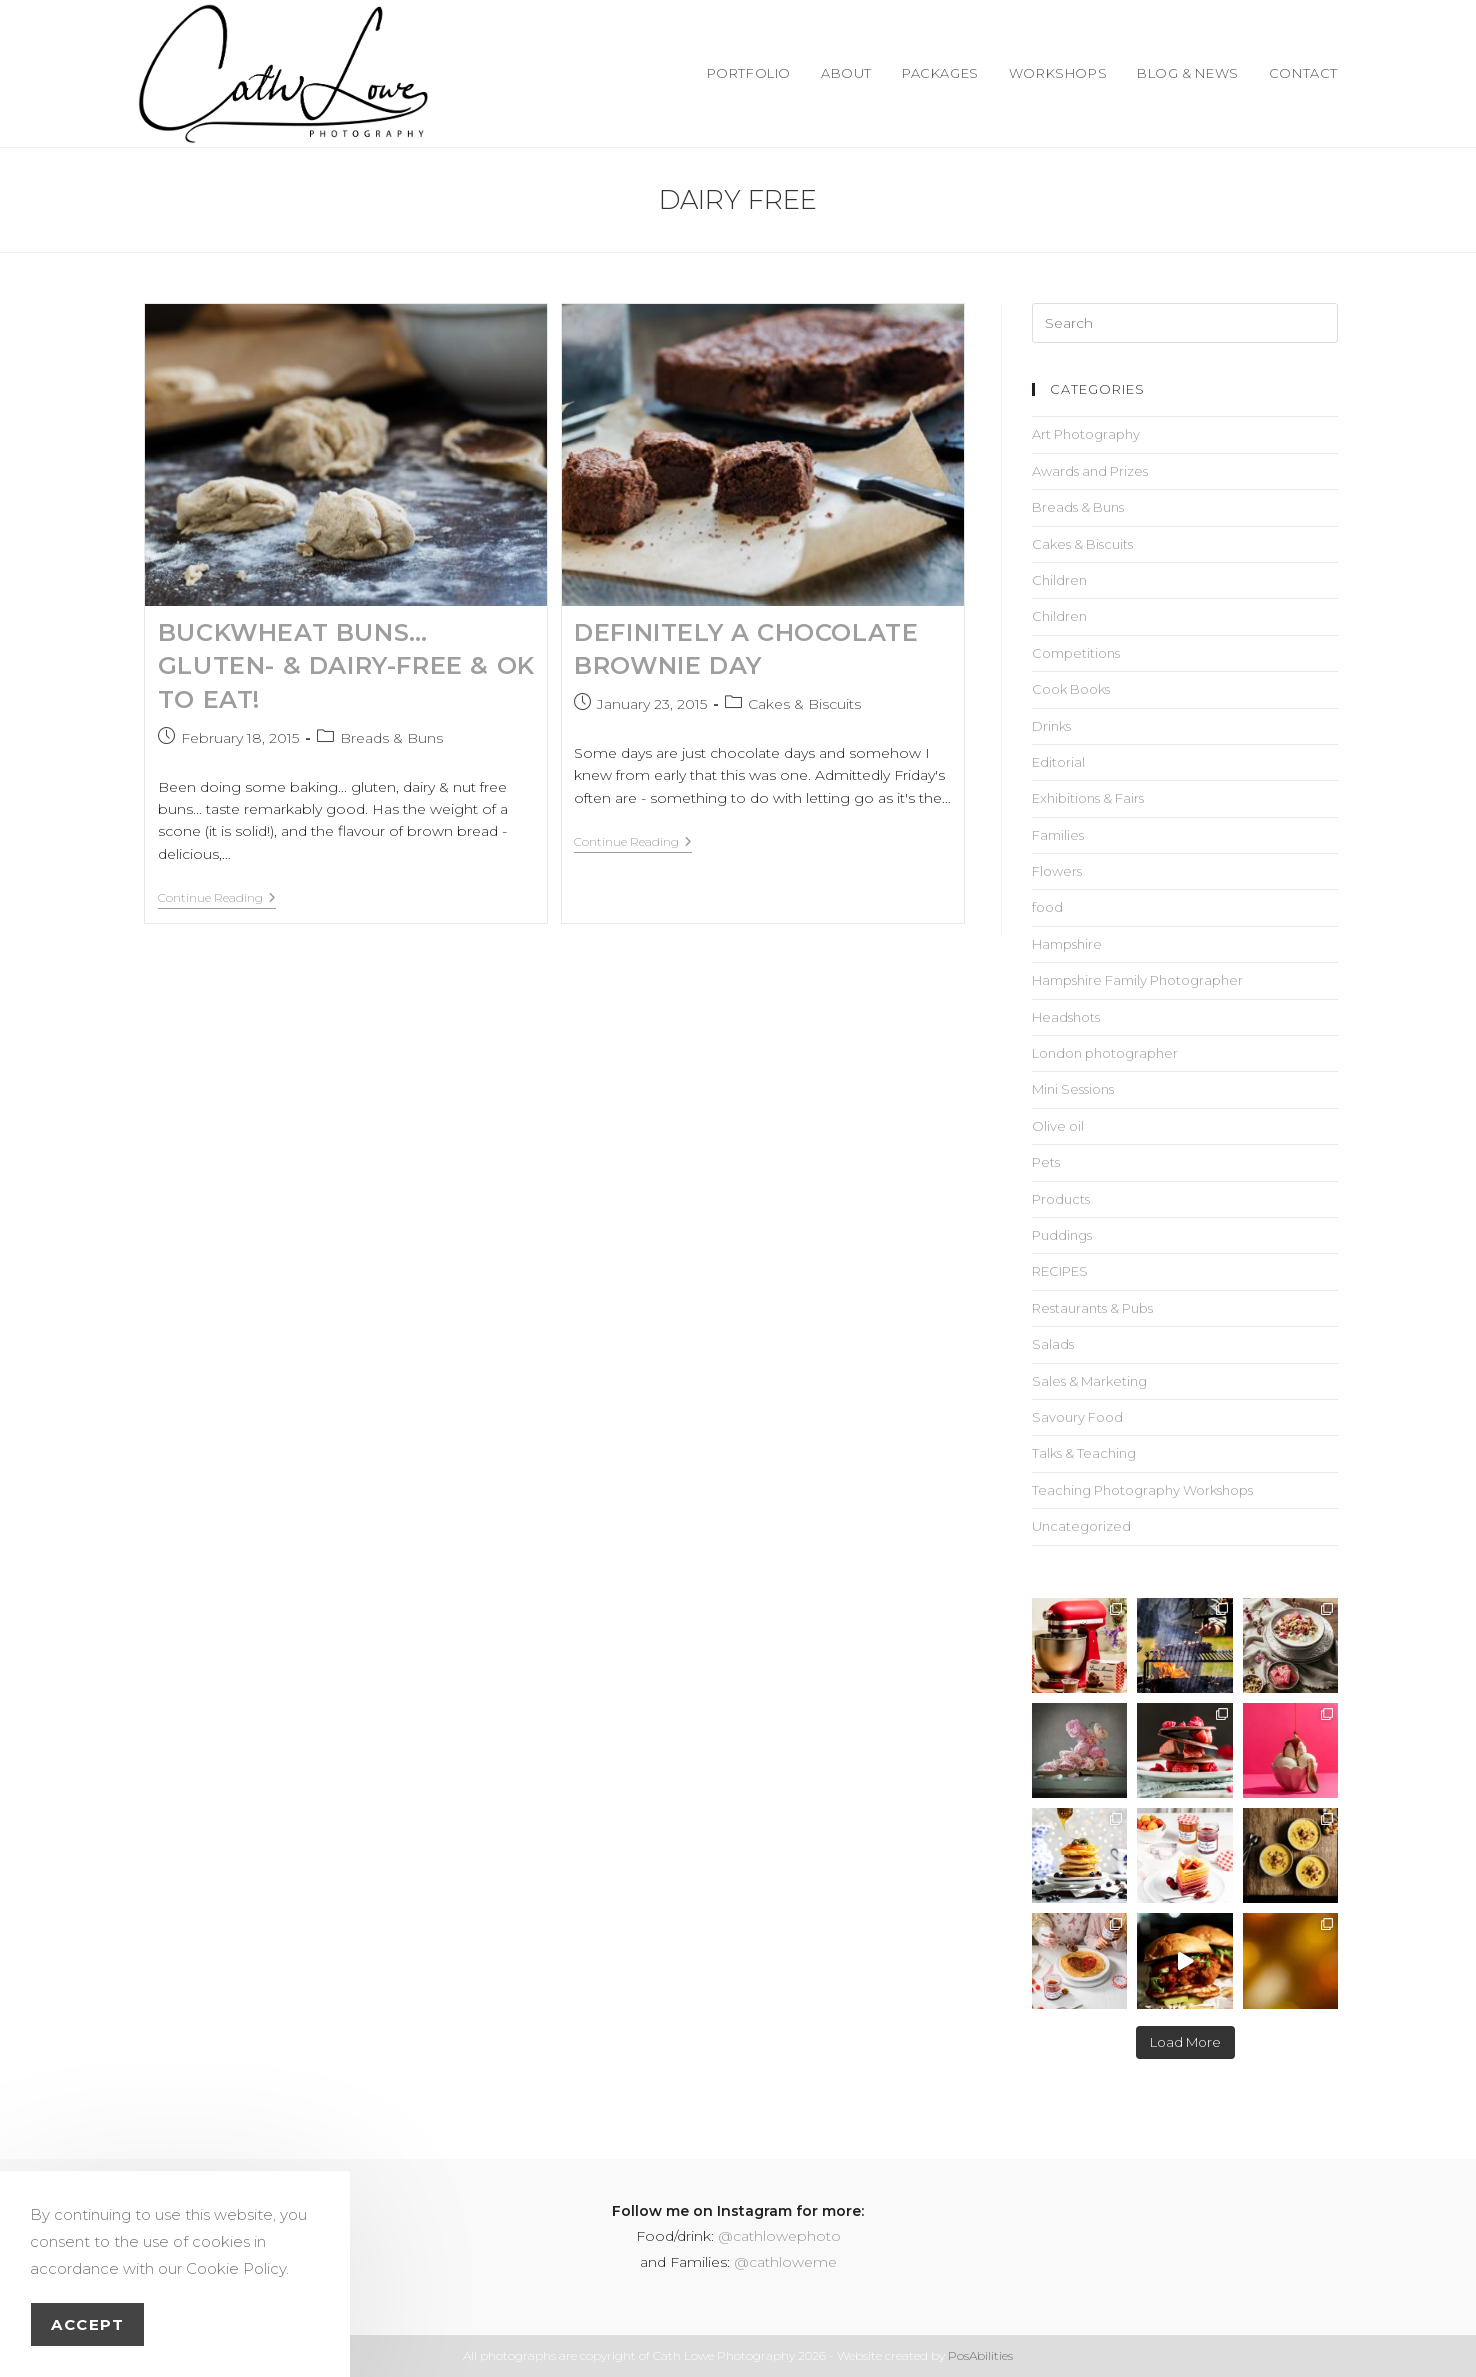 The width and height of the screenshot is (1476, 2377). I want to click on Pets, so click(1046, 1162).